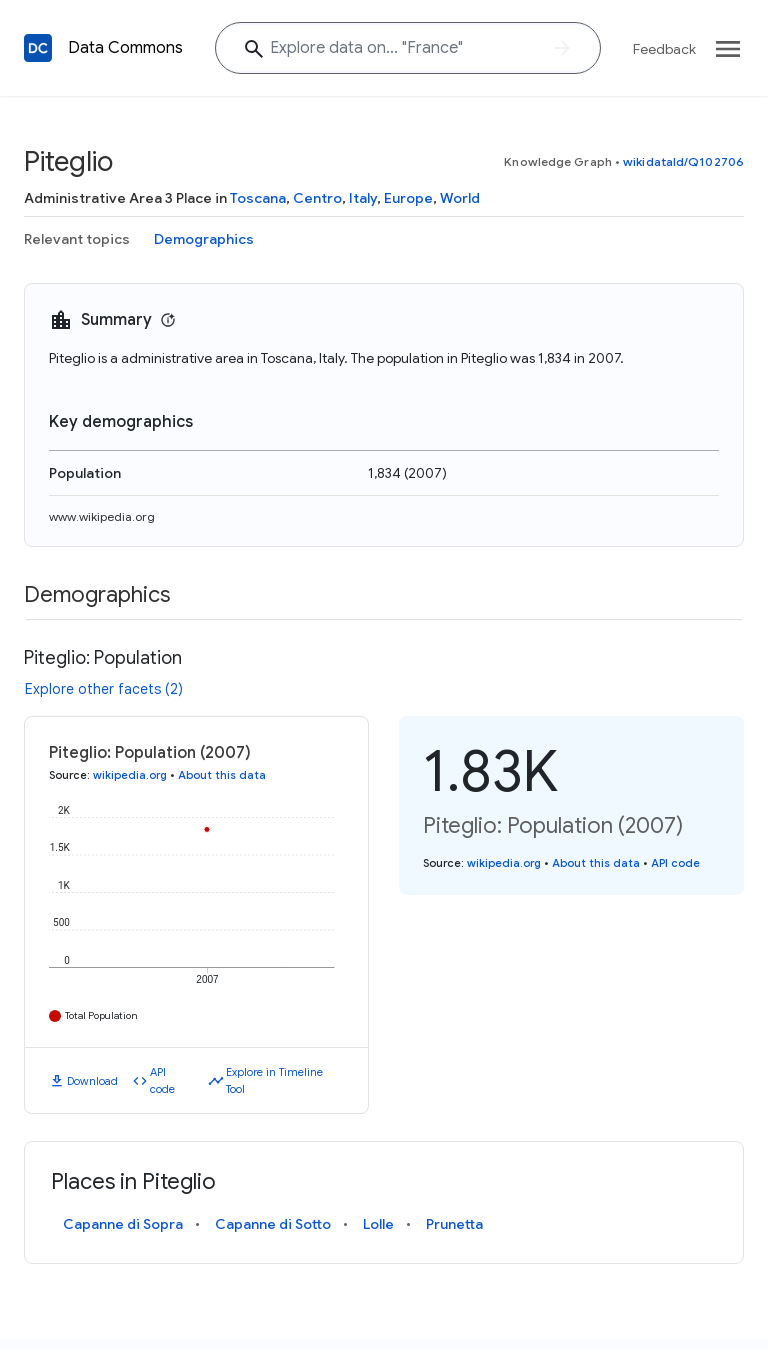  I want to click on Data Commons, so click(125, 48).